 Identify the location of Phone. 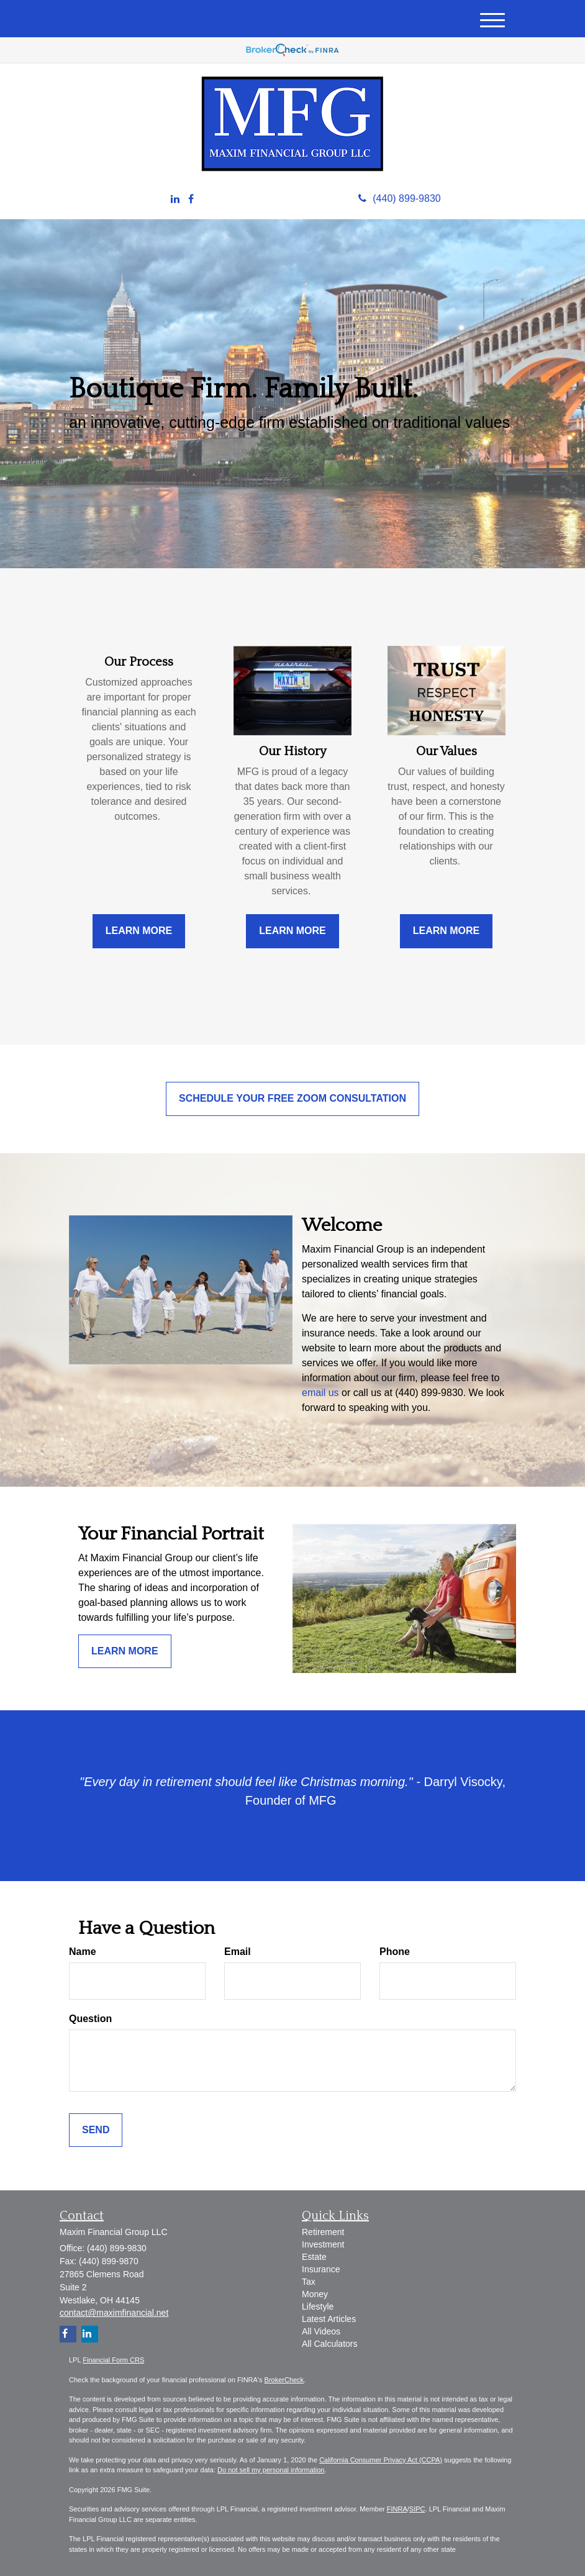
(394, 1951).